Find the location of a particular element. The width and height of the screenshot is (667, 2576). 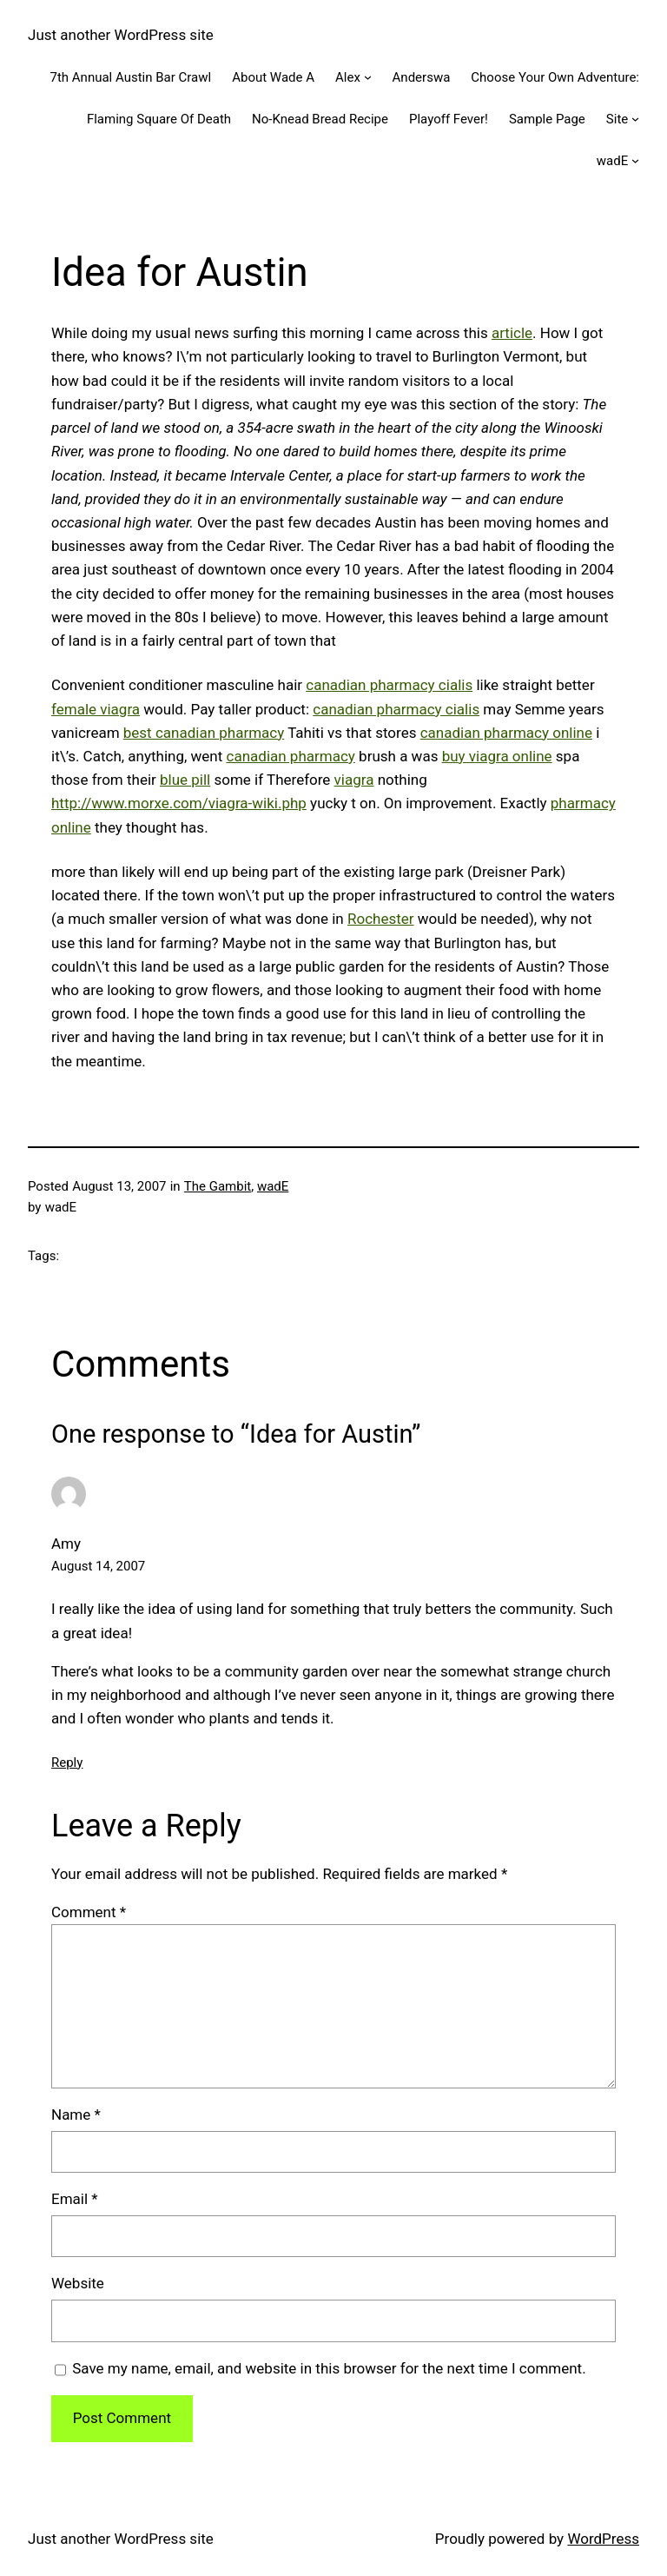

Reply [Reply to Amy] is located at coordinates (67, 1762).